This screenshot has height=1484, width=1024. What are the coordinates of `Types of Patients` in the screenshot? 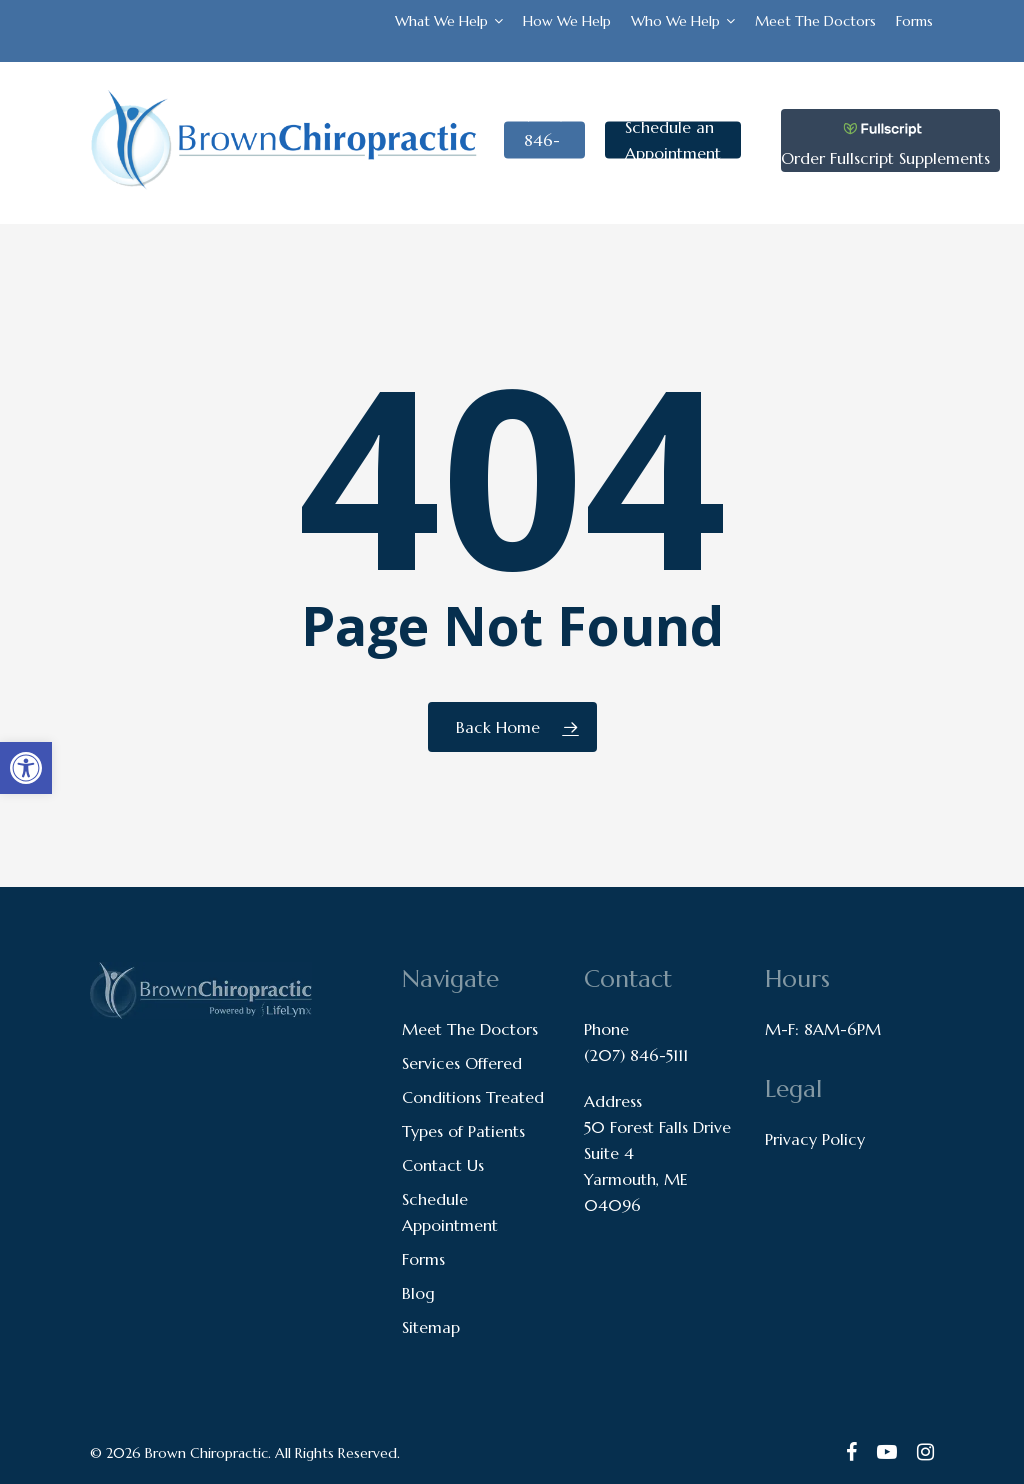 It's located at (463, 1131).